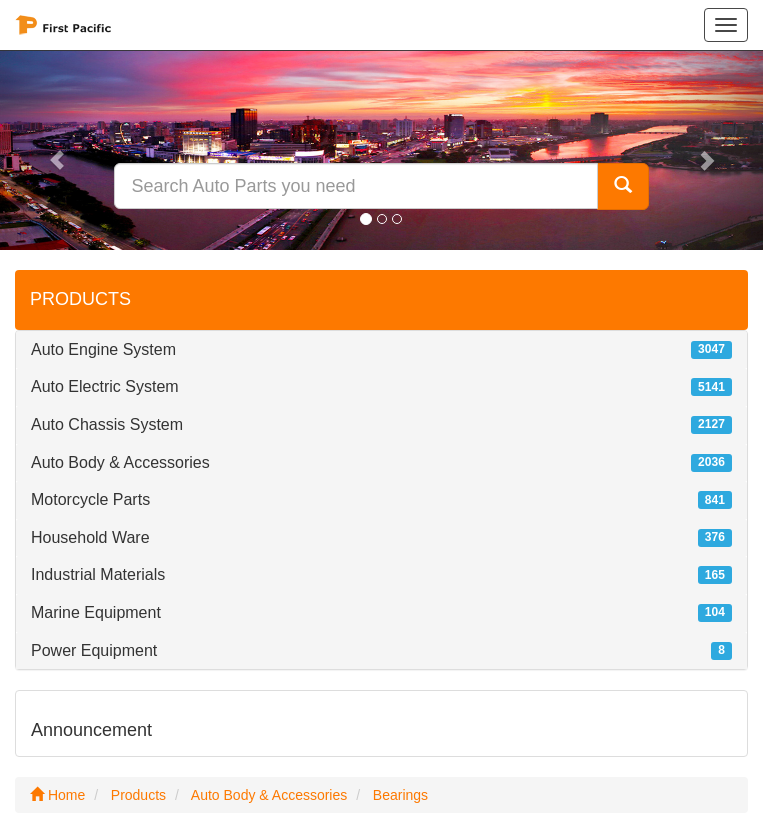  Describe the element at coordinates (94, 650) in the screenshot. I see `Power Equipment` at that location.